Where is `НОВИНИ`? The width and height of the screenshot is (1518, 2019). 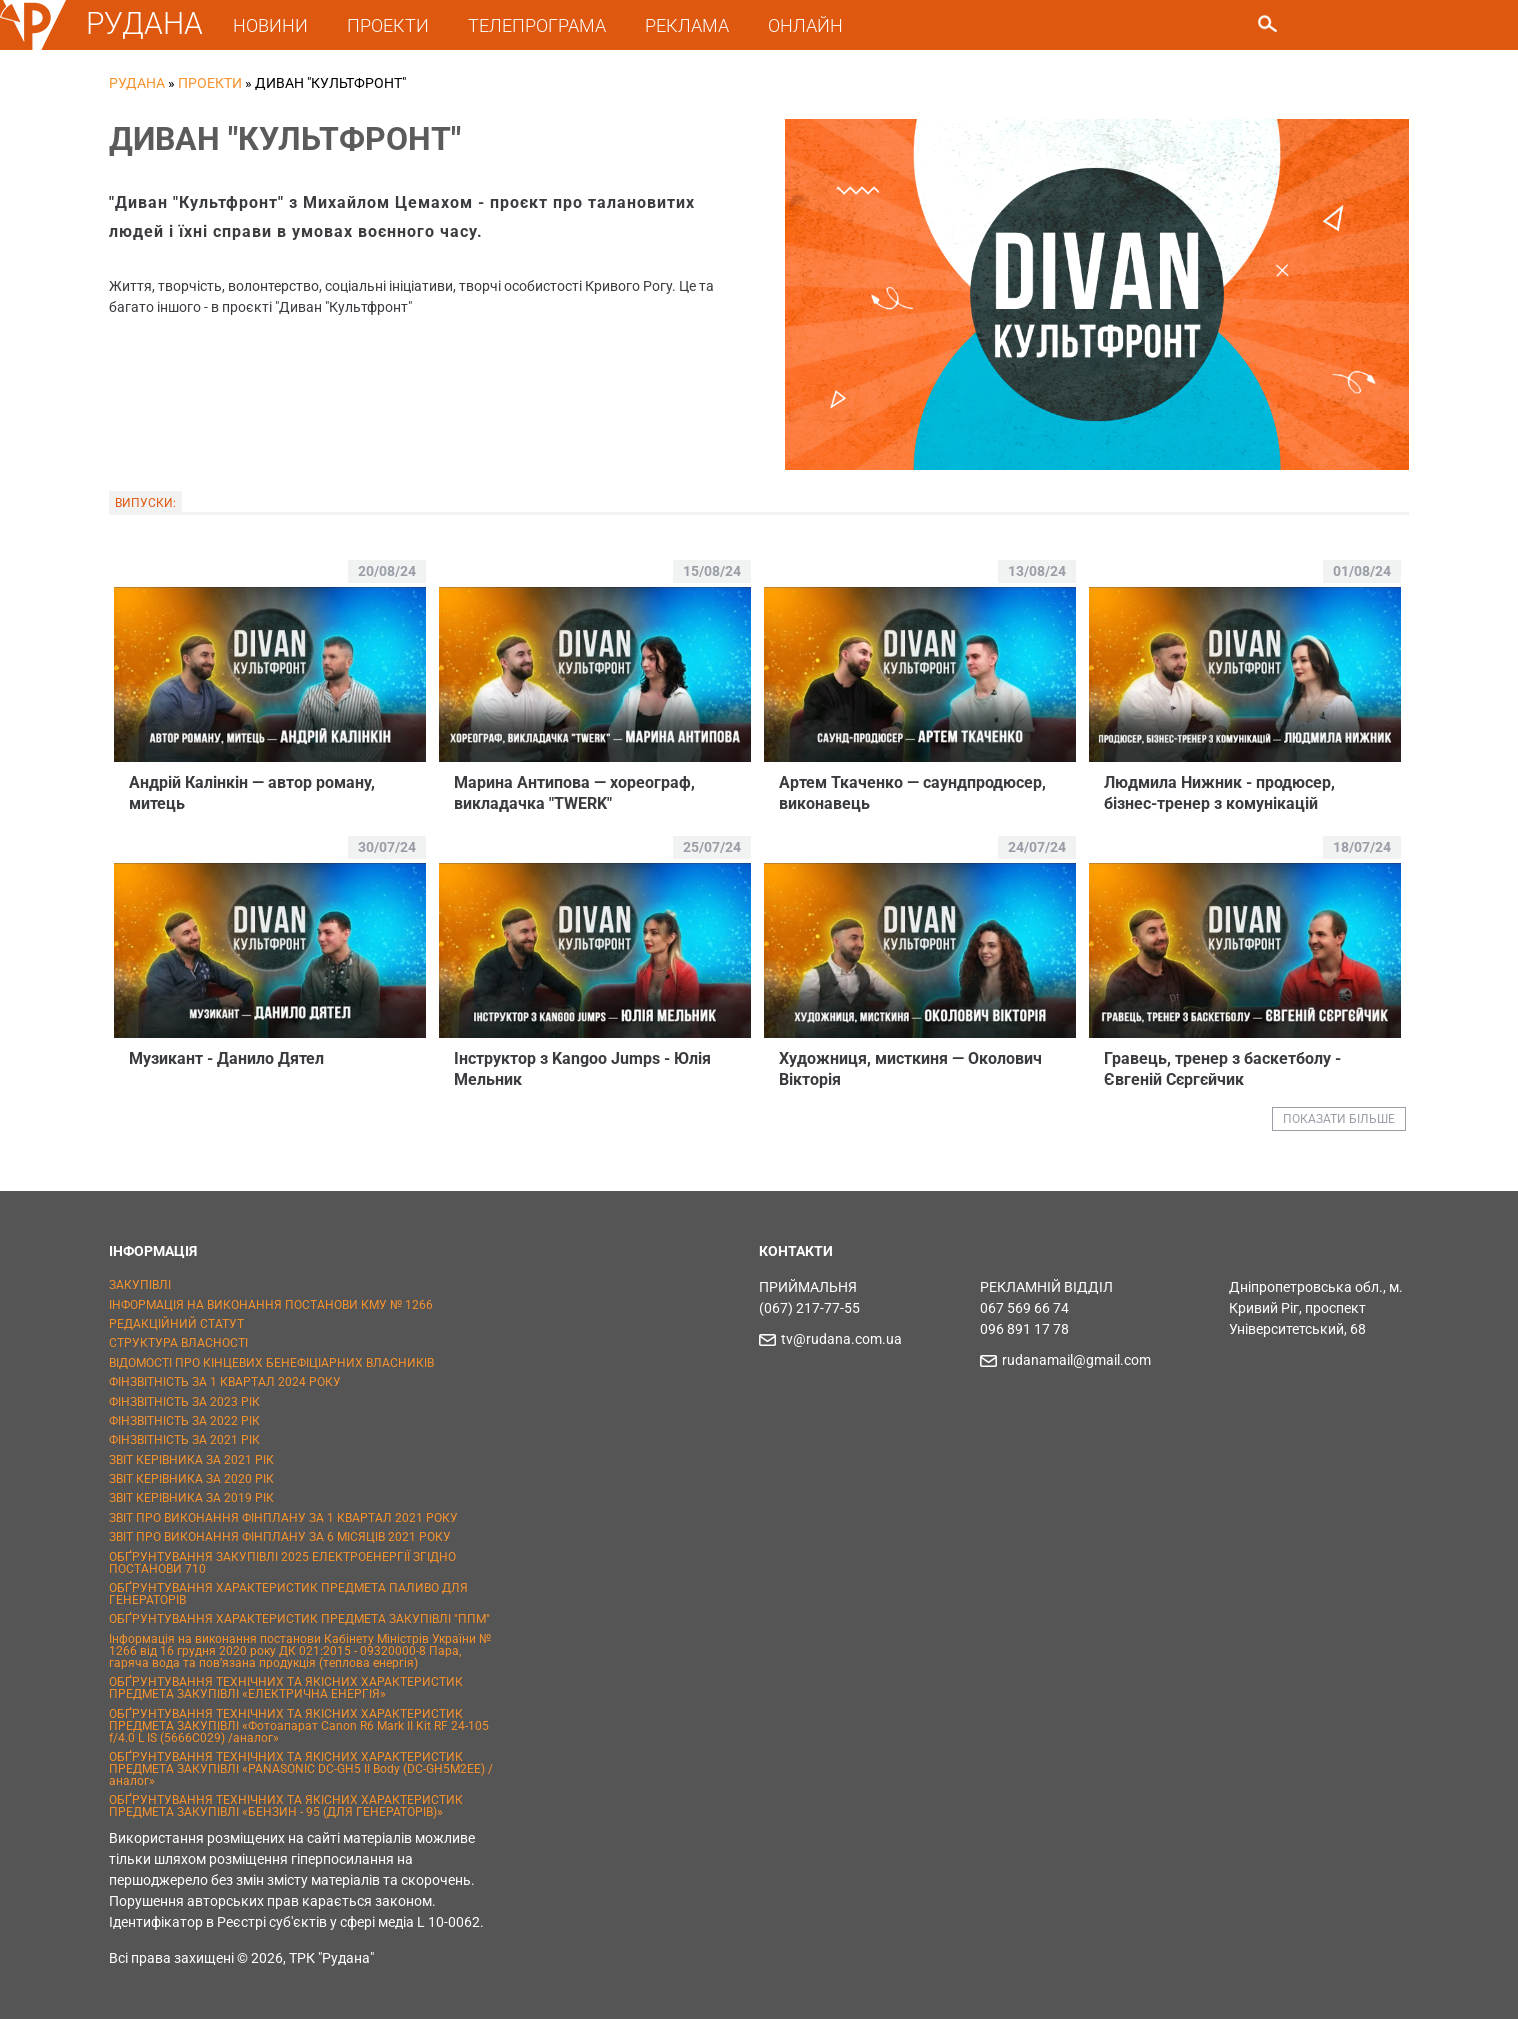 НОВИНИ is located at coordinates (270, 25).